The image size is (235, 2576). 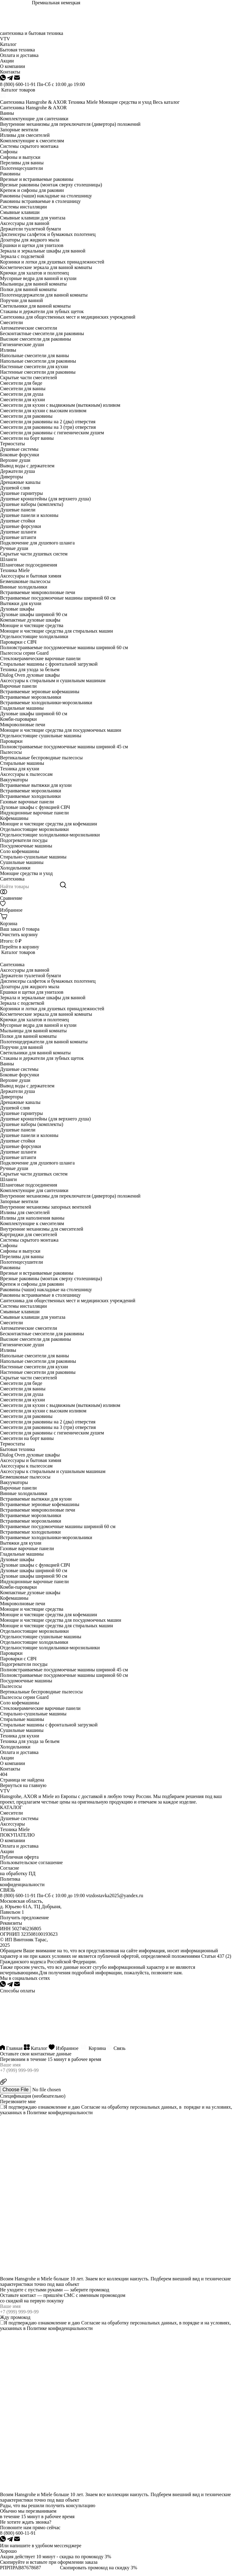 I want to click on Компактные духовые шкафы, so click(x=30, y=620).